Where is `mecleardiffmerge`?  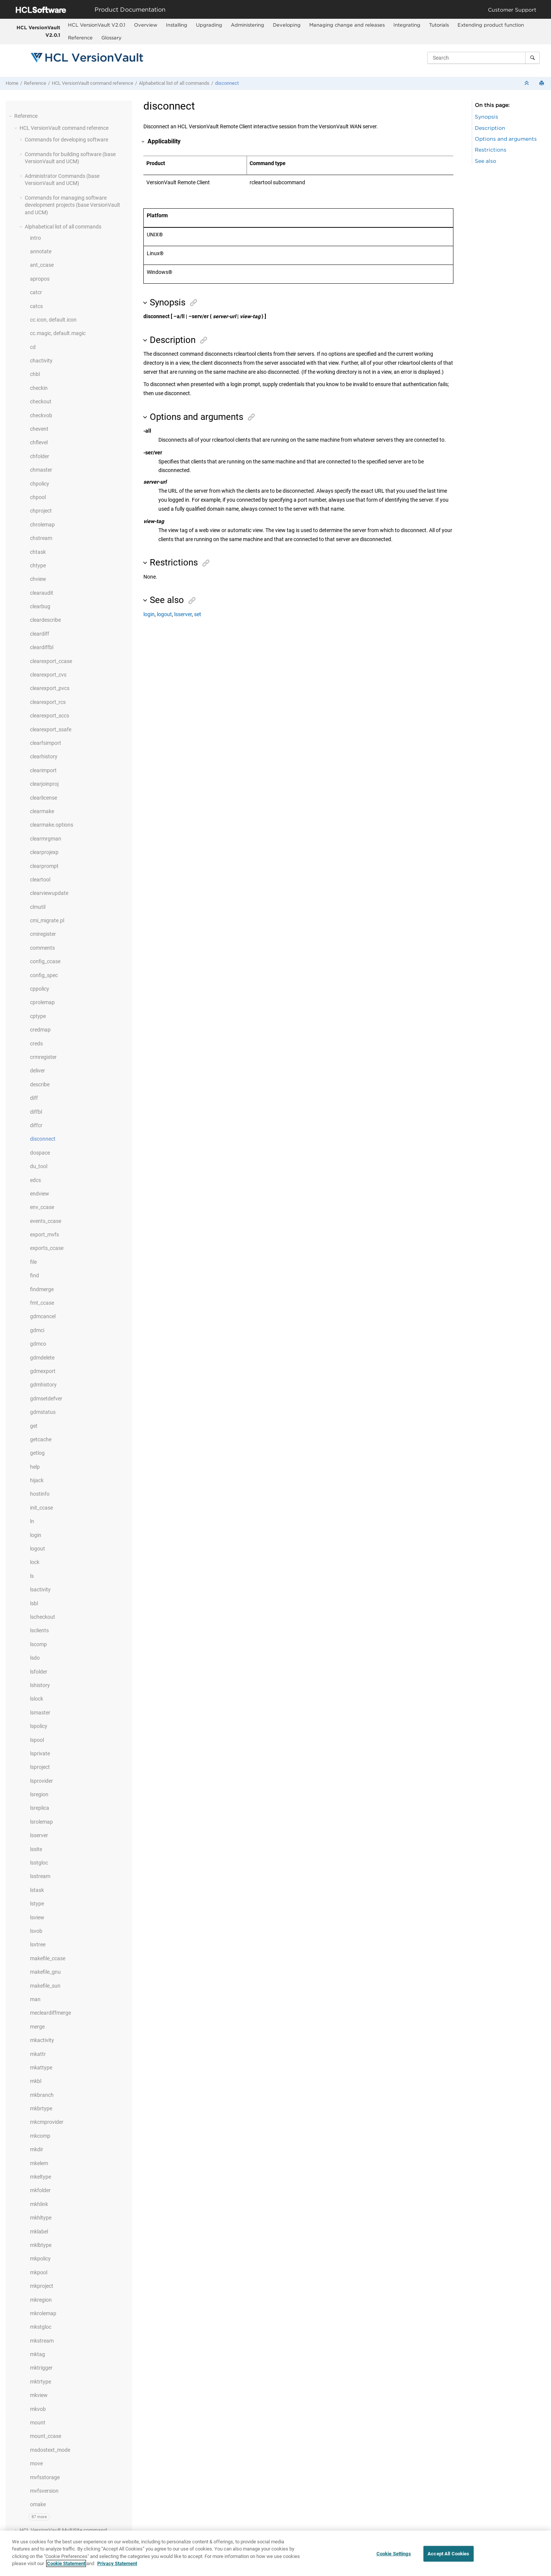 mecleardiffmerge is located at coordinates (50, 2013).